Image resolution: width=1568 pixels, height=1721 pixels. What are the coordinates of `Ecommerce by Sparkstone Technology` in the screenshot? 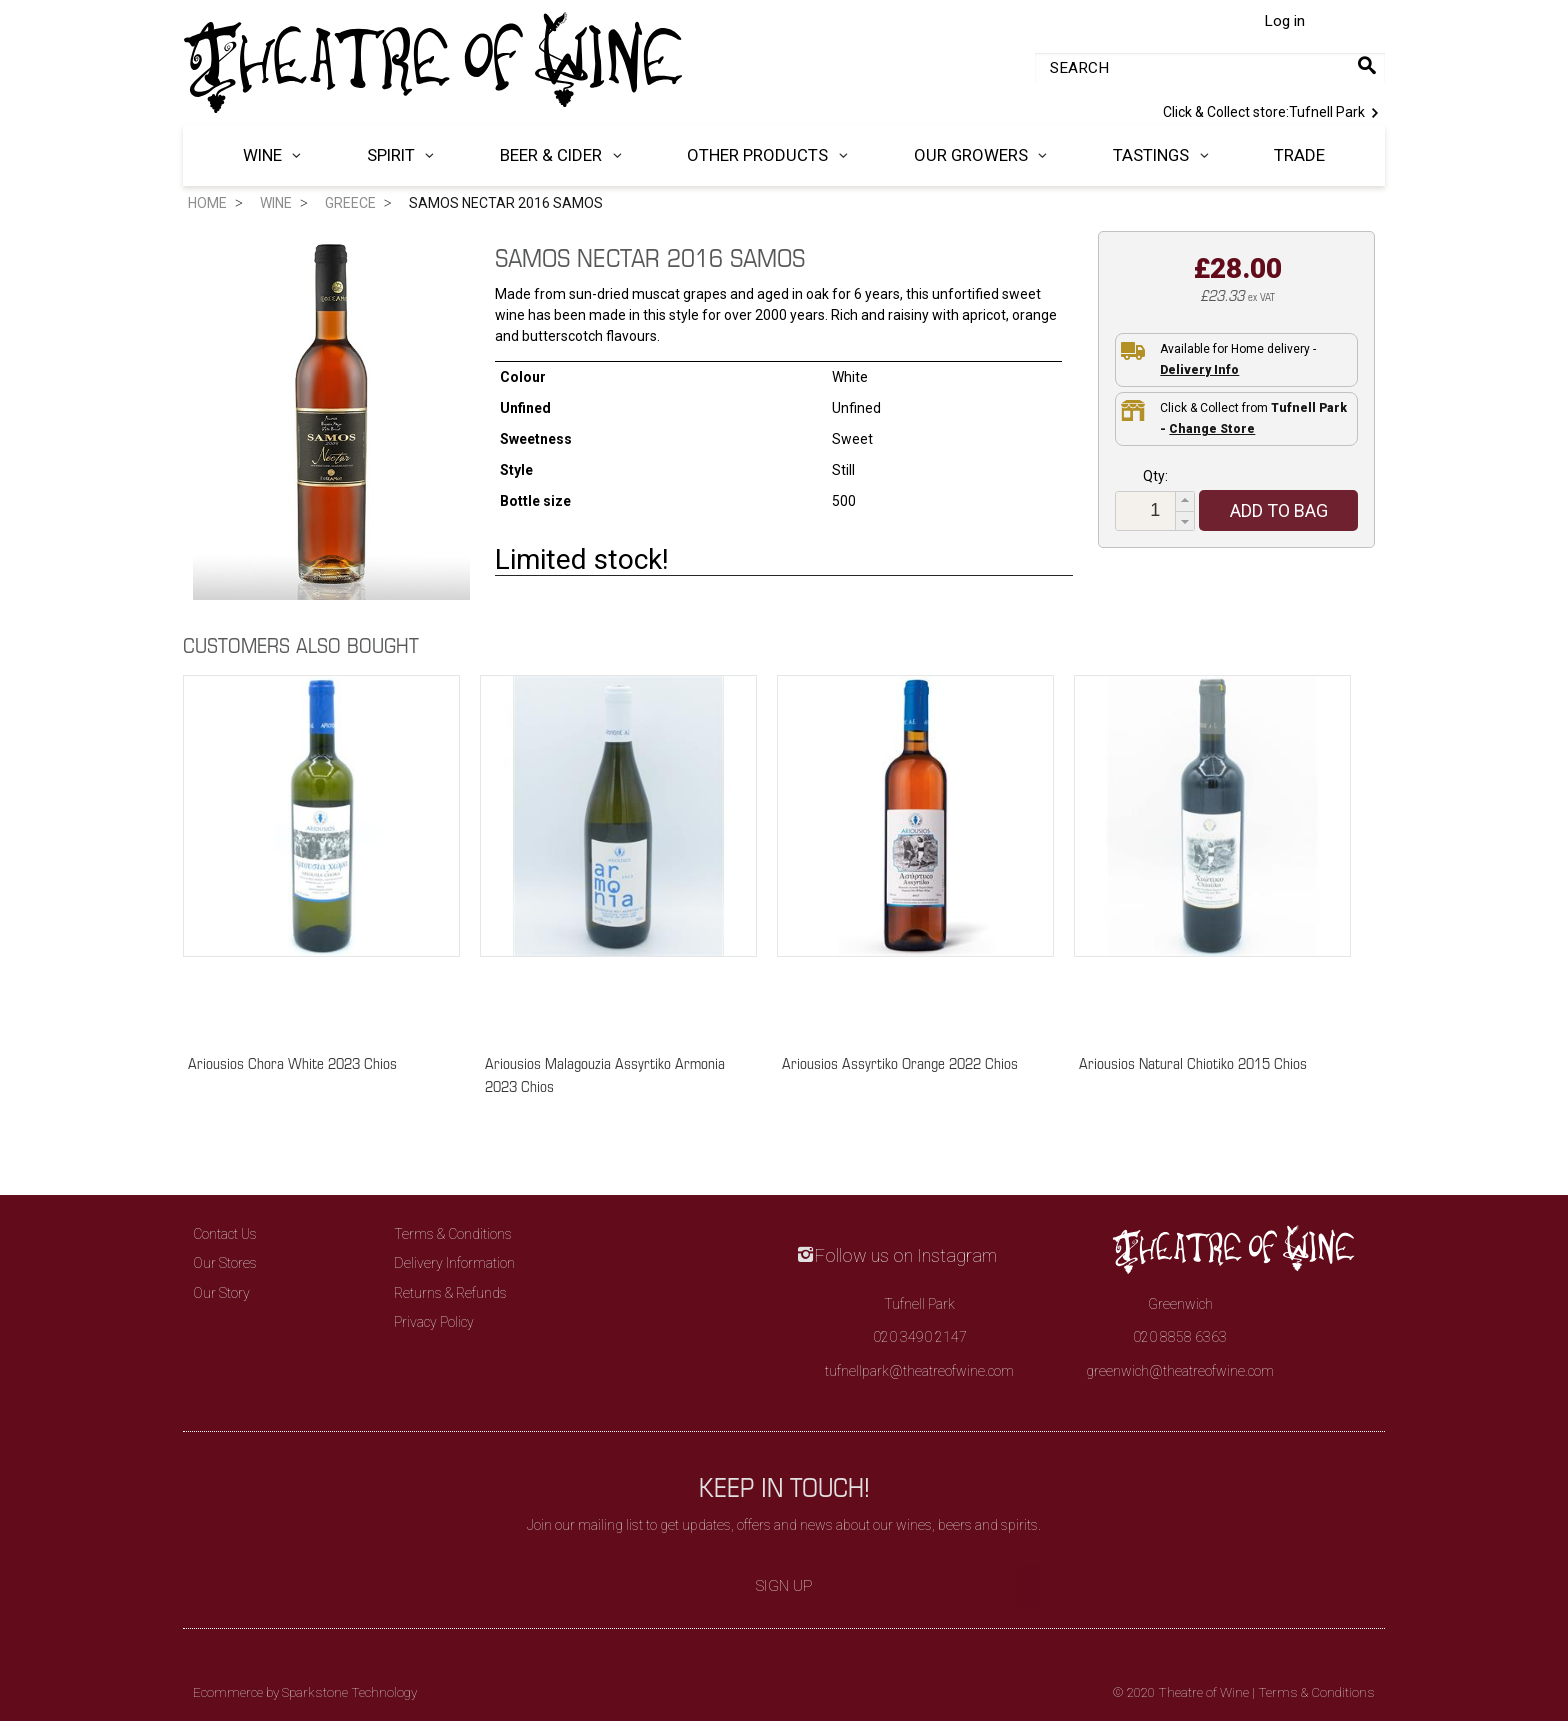 It's located at (305, 1692).